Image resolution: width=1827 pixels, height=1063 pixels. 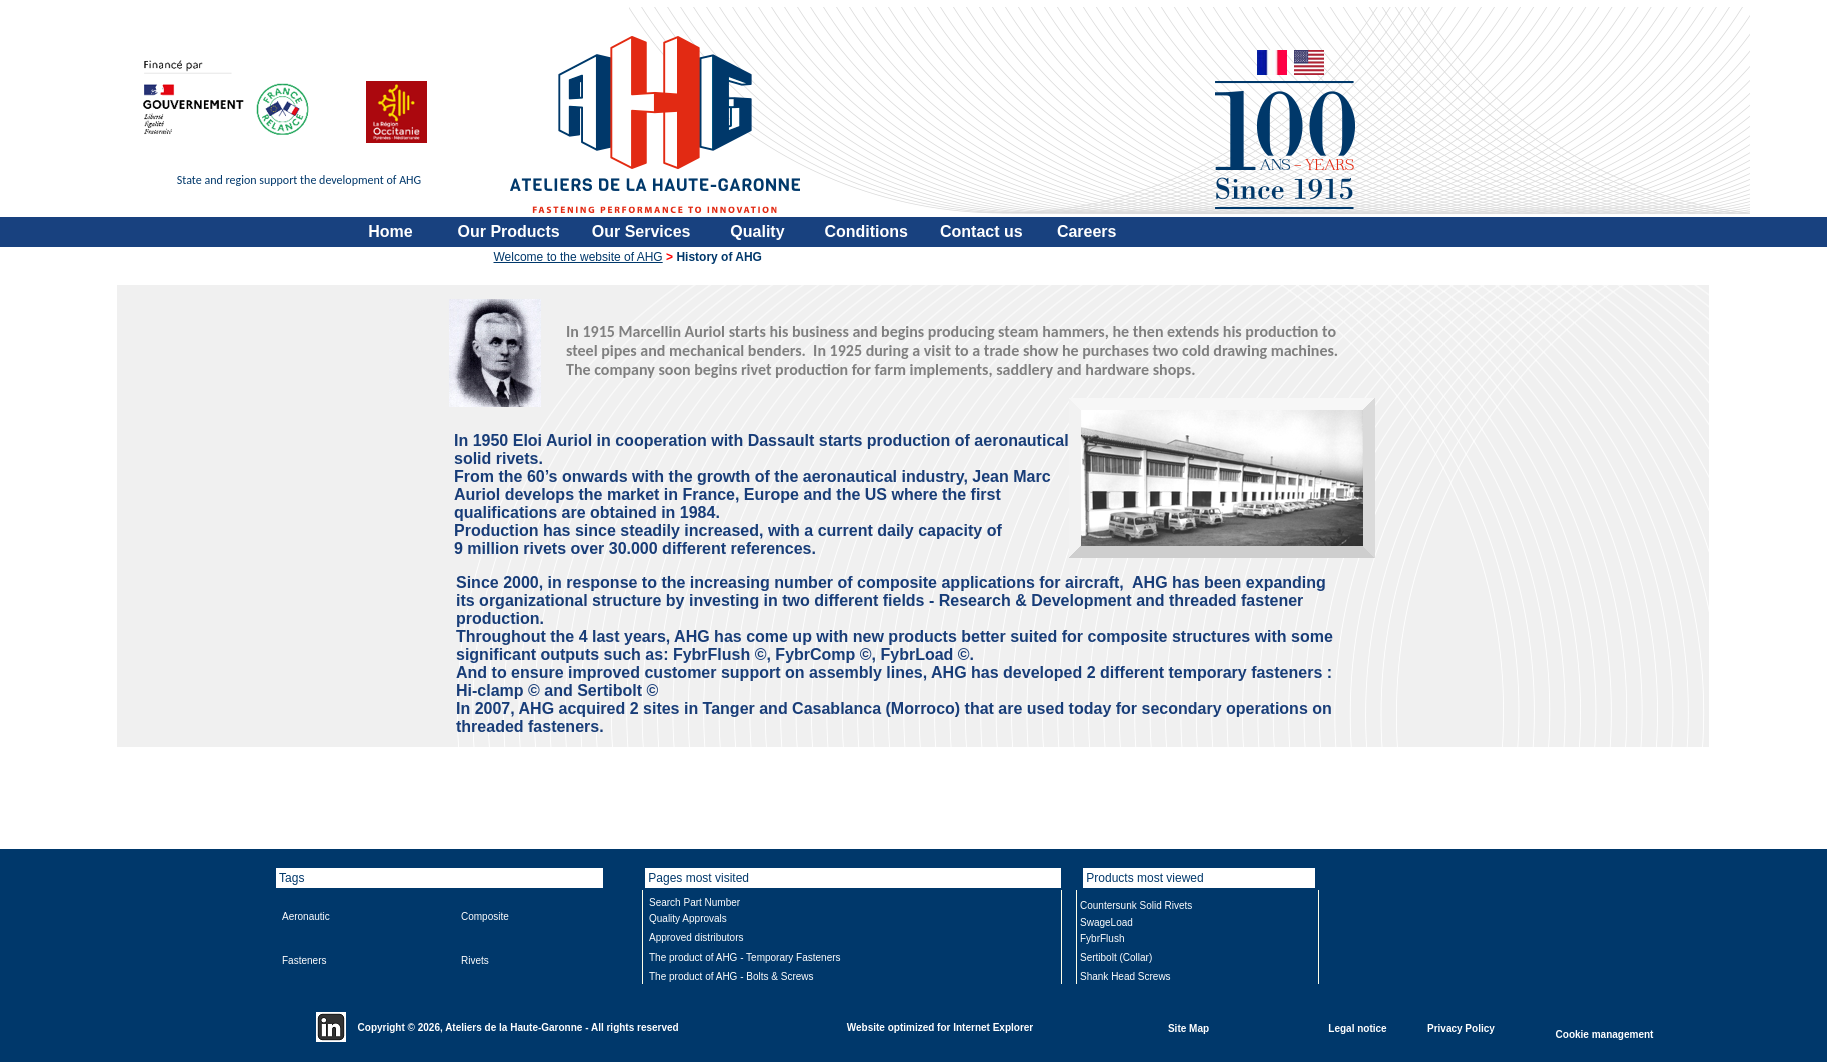 What do you see at coordinates (390, 231) in the screenshot?
I see `Home` at bounding box center [390, 231].